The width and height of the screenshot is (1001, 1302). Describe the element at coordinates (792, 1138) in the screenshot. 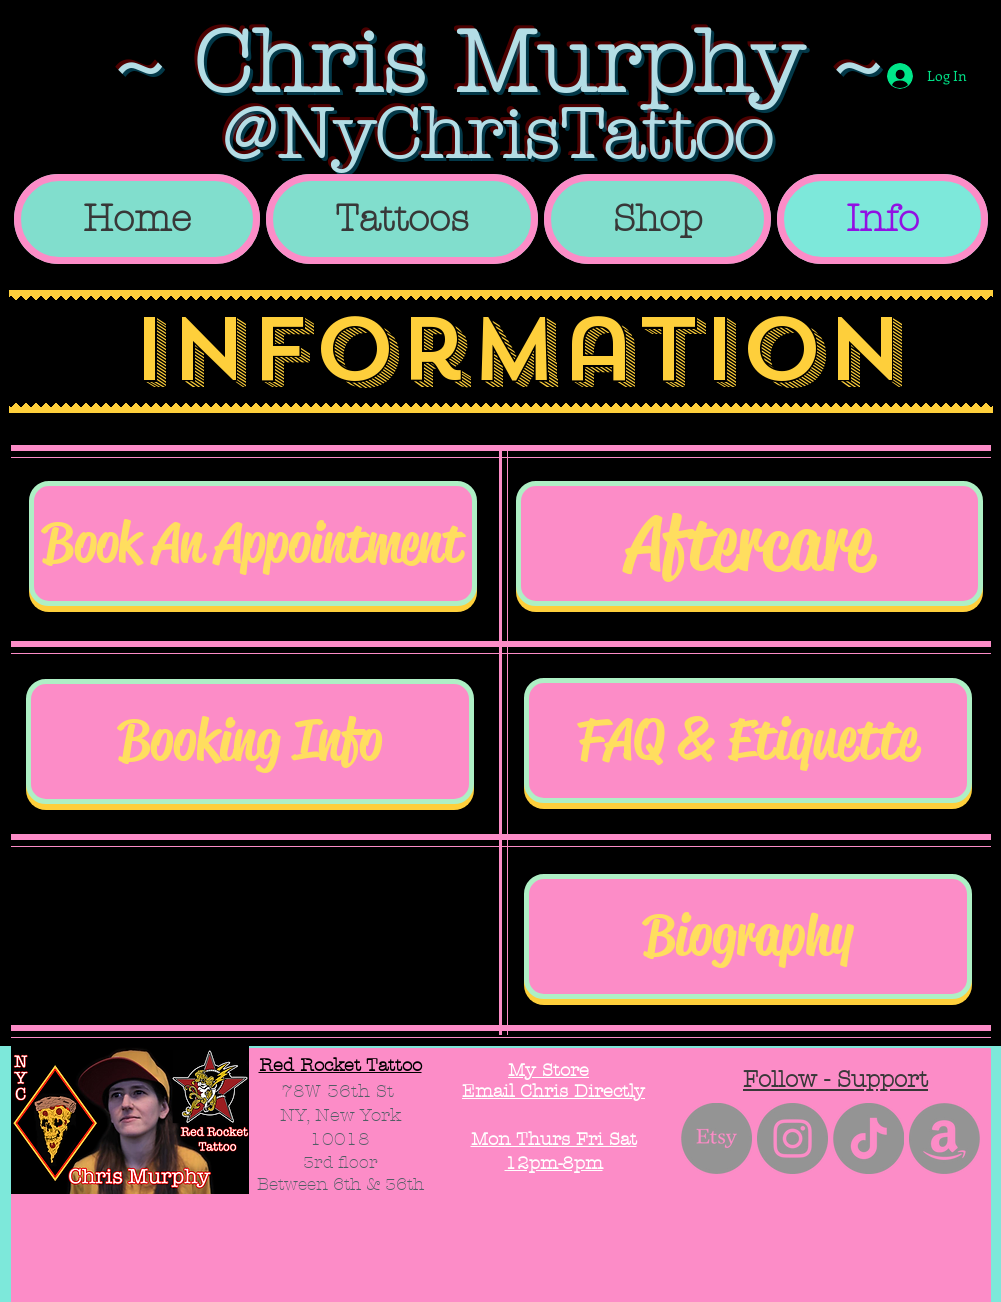

I see `[Instagram - Grey Circle]` at that location.